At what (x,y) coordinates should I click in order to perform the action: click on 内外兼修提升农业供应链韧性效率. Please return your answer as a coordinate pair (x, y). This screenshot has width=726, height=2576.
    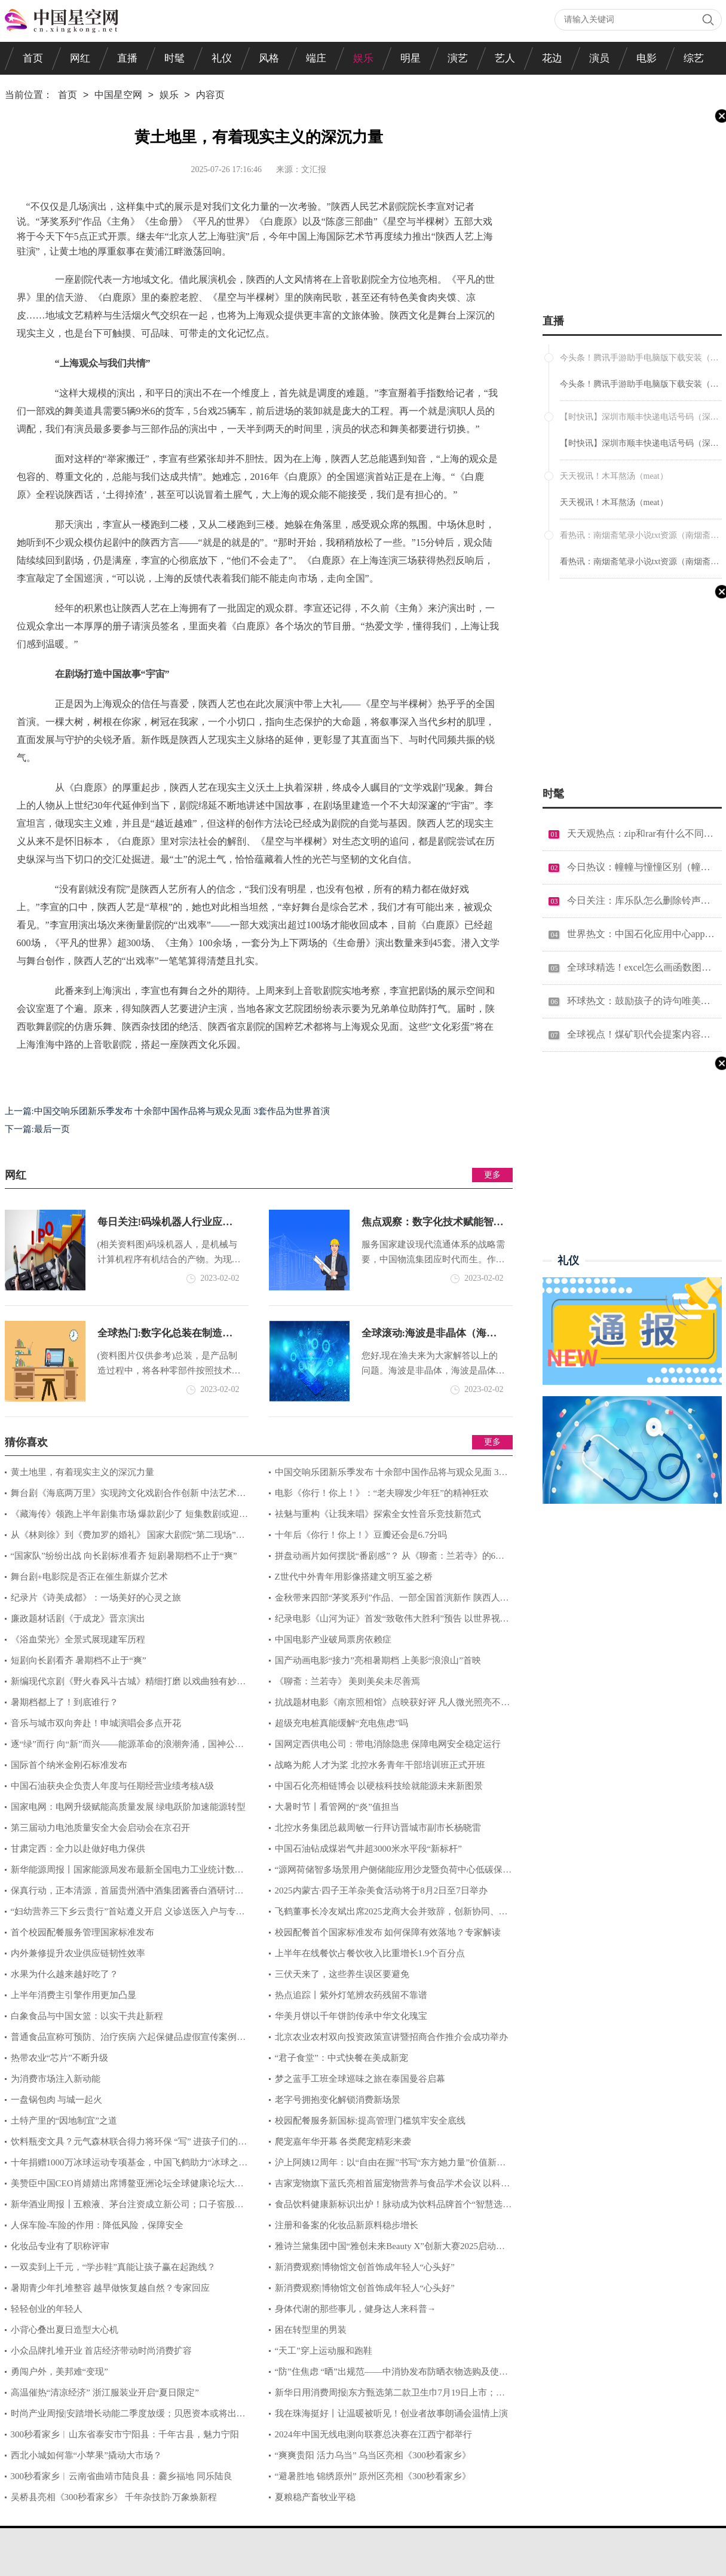
    Looking at the image, I should click on (78, 1953).